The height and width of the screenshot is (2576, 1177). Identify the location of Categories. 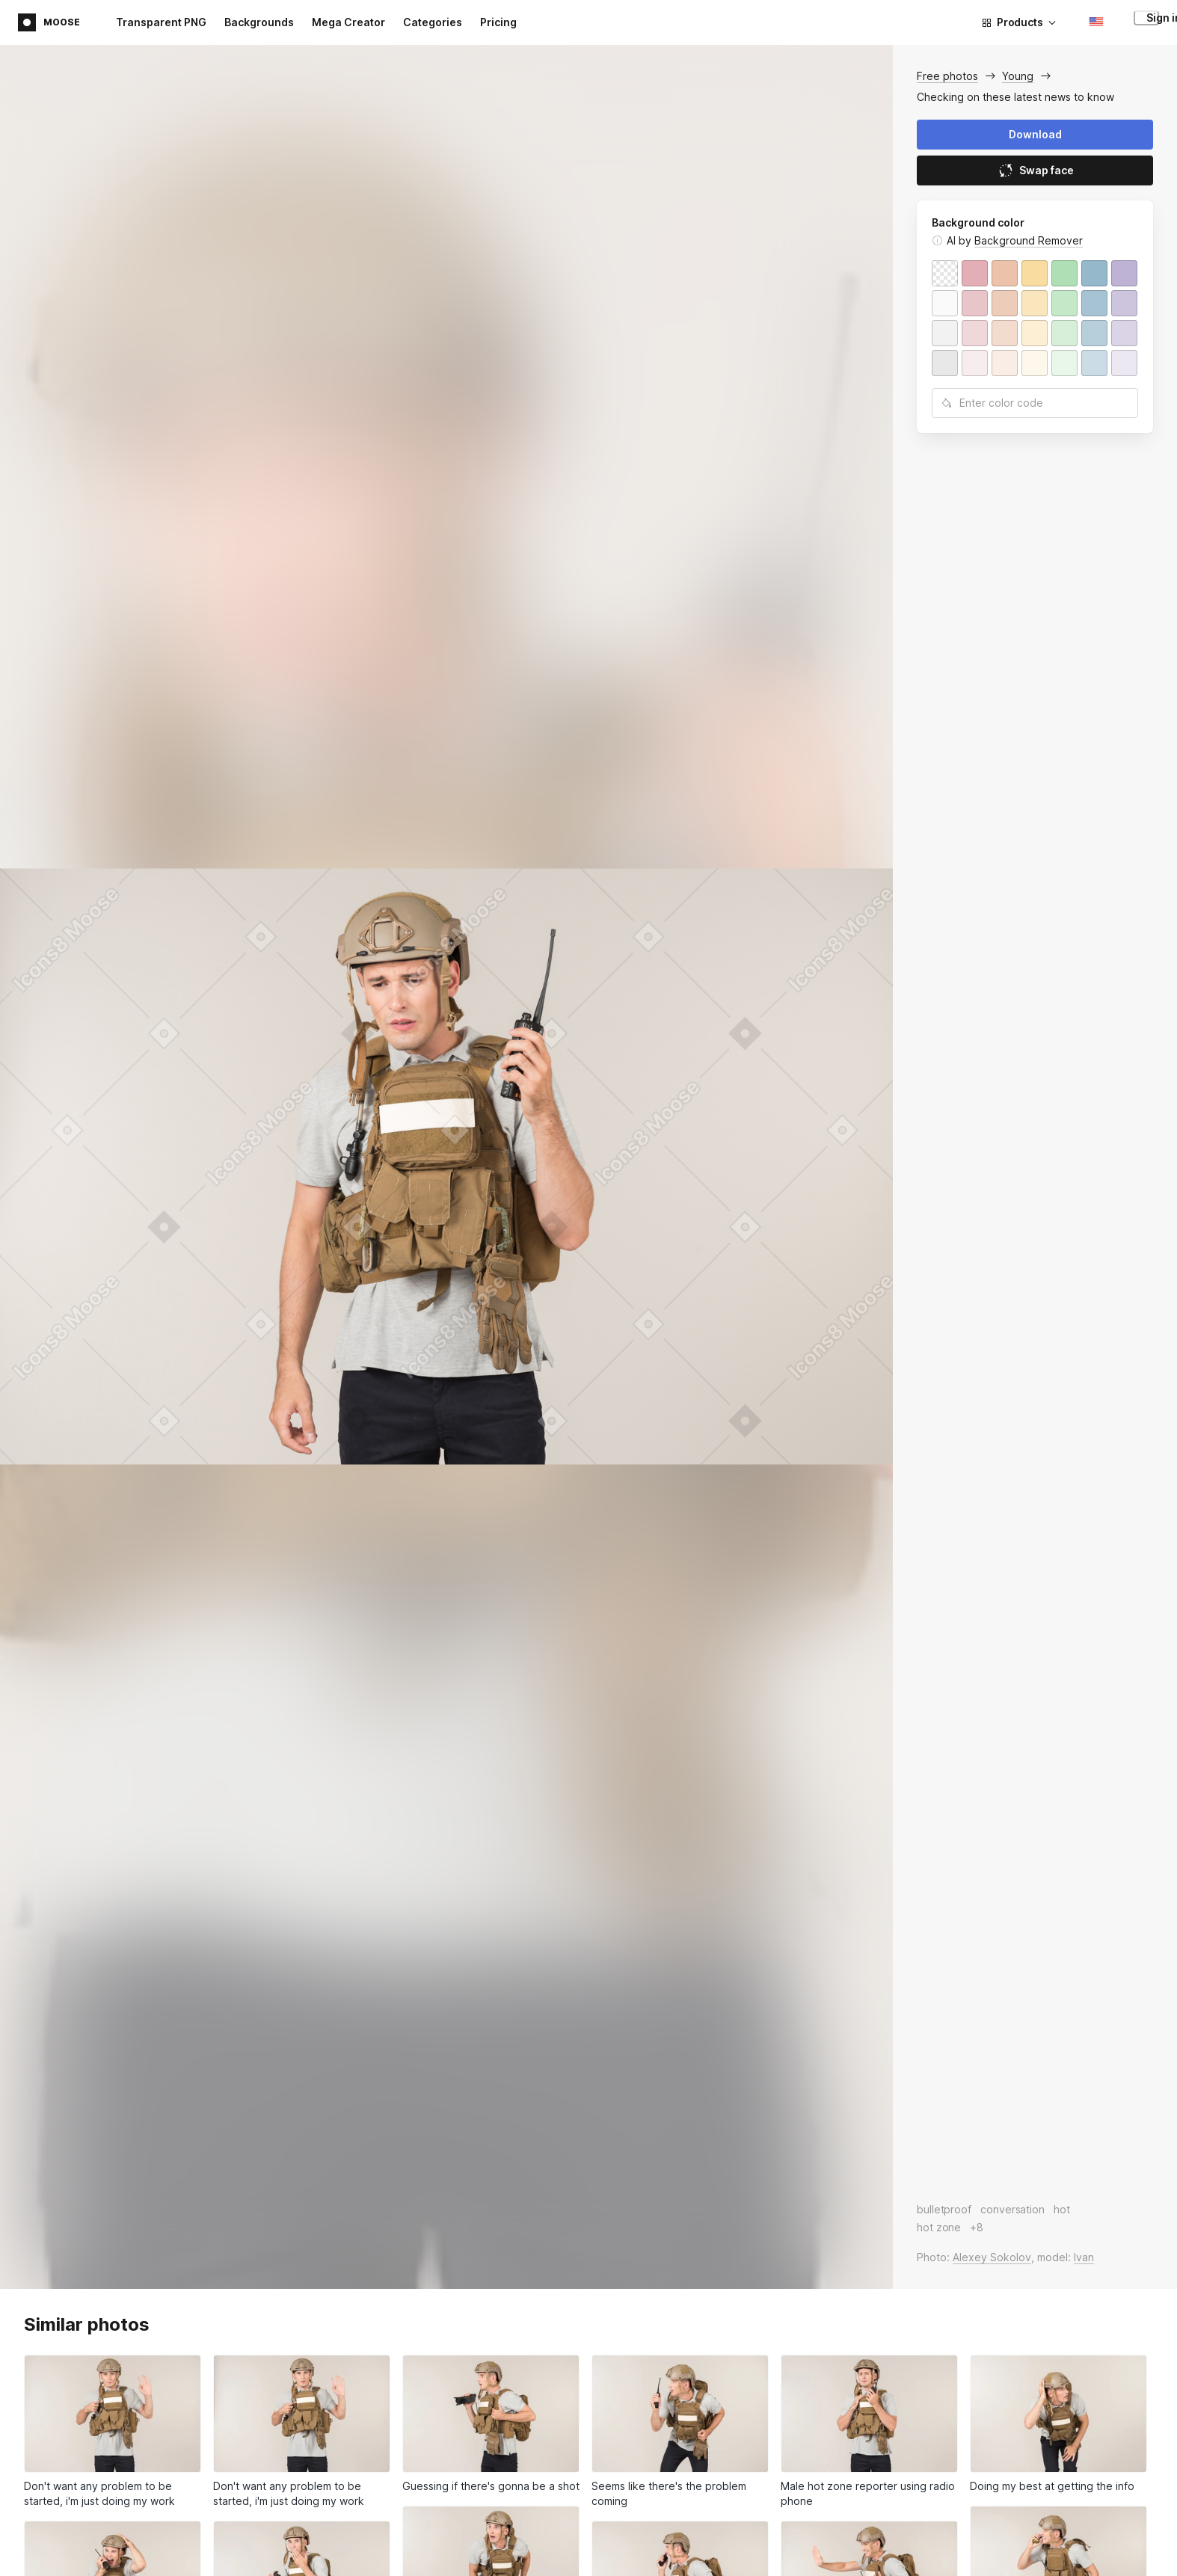
(432, 22).